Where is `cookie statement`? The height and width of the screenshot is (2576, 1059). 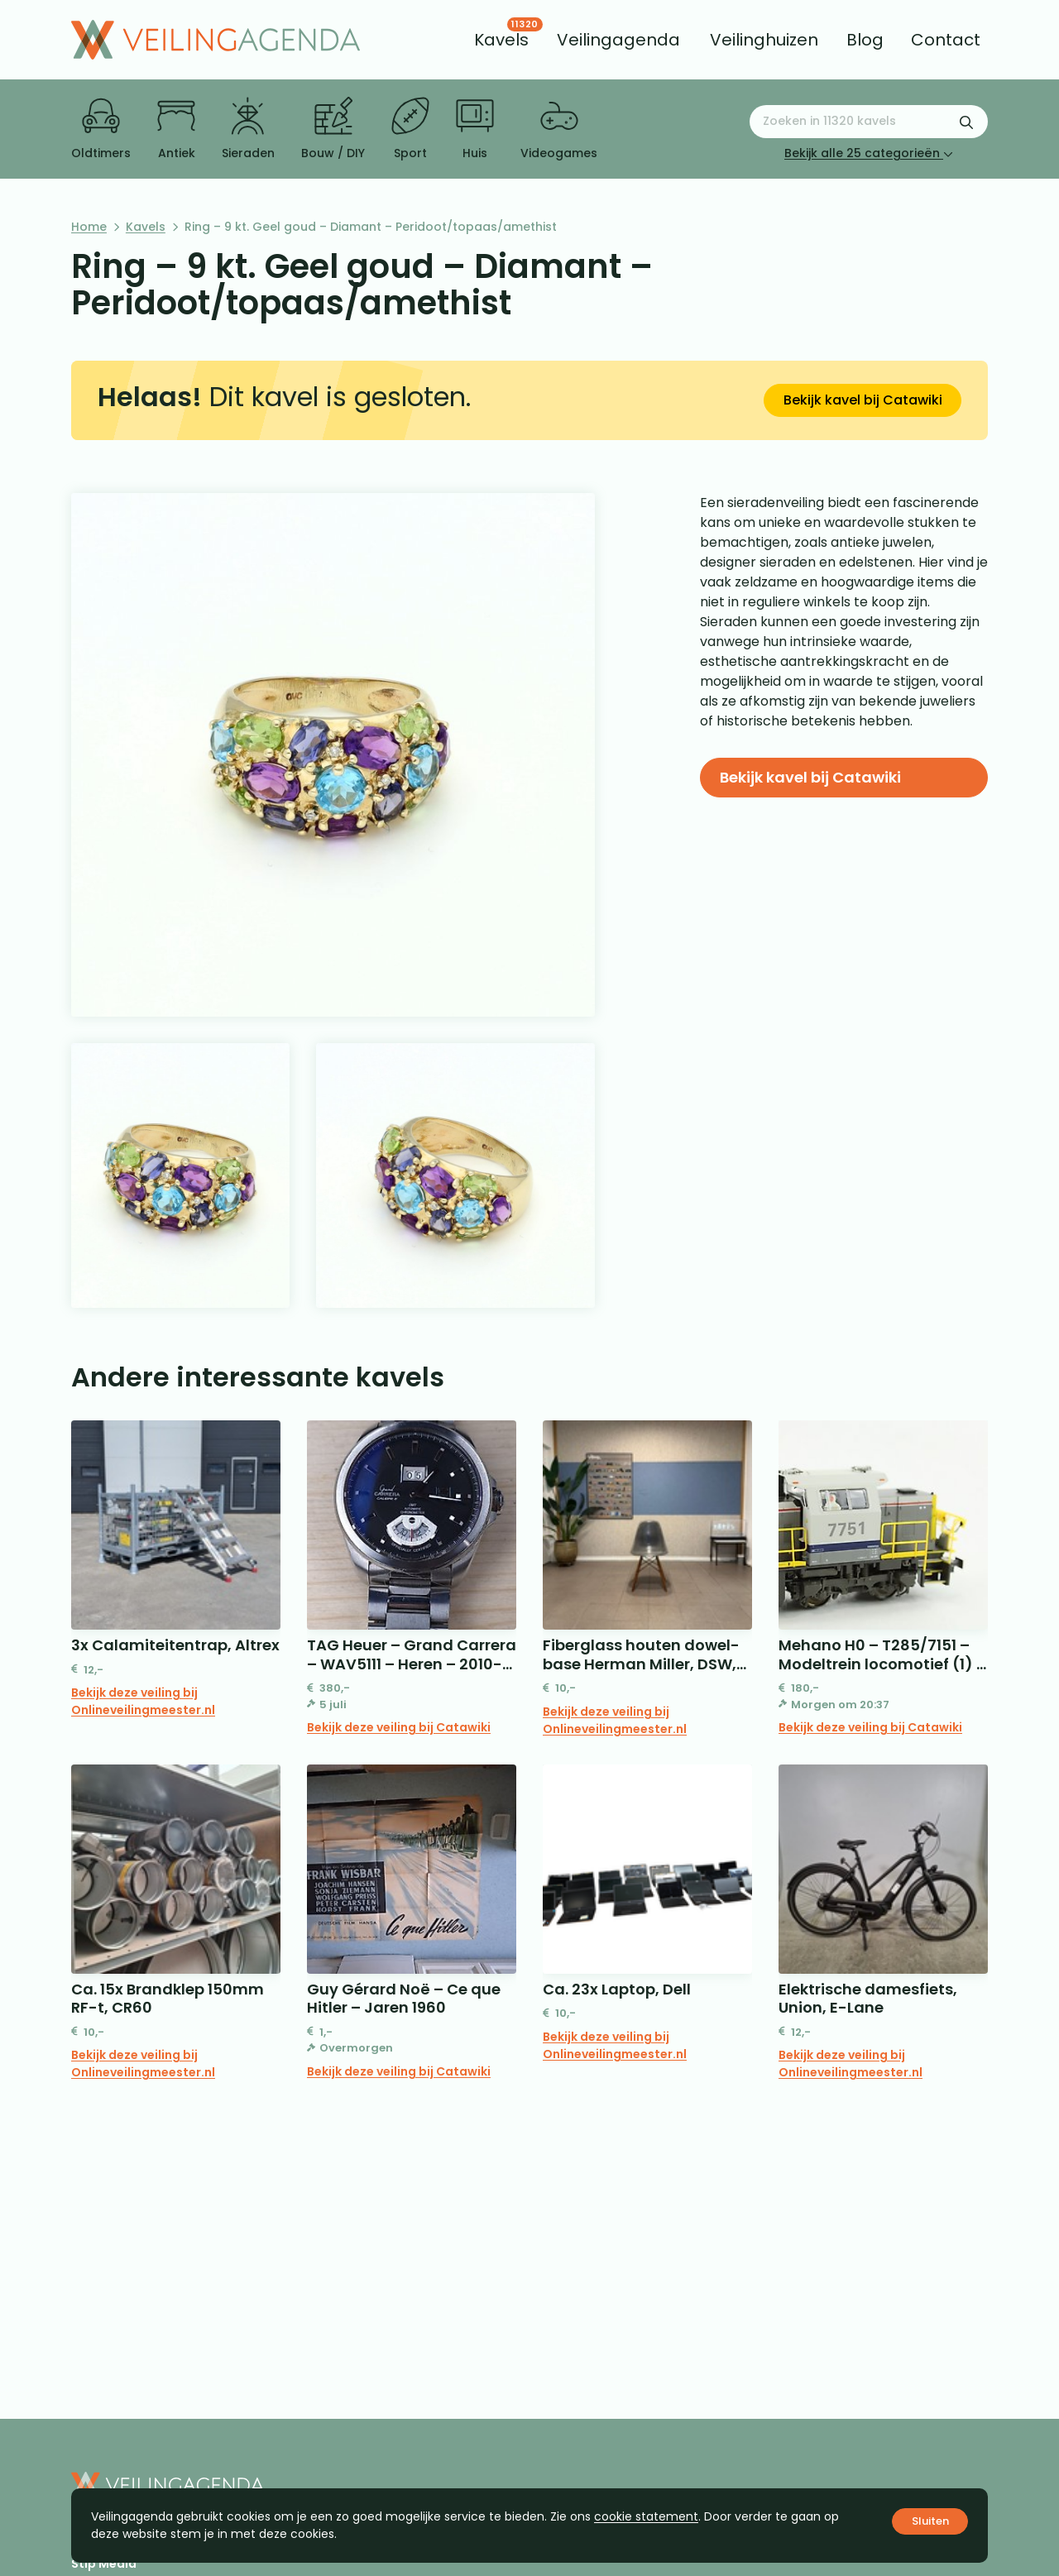 cookie statement is located at coordinates (646, 2516).